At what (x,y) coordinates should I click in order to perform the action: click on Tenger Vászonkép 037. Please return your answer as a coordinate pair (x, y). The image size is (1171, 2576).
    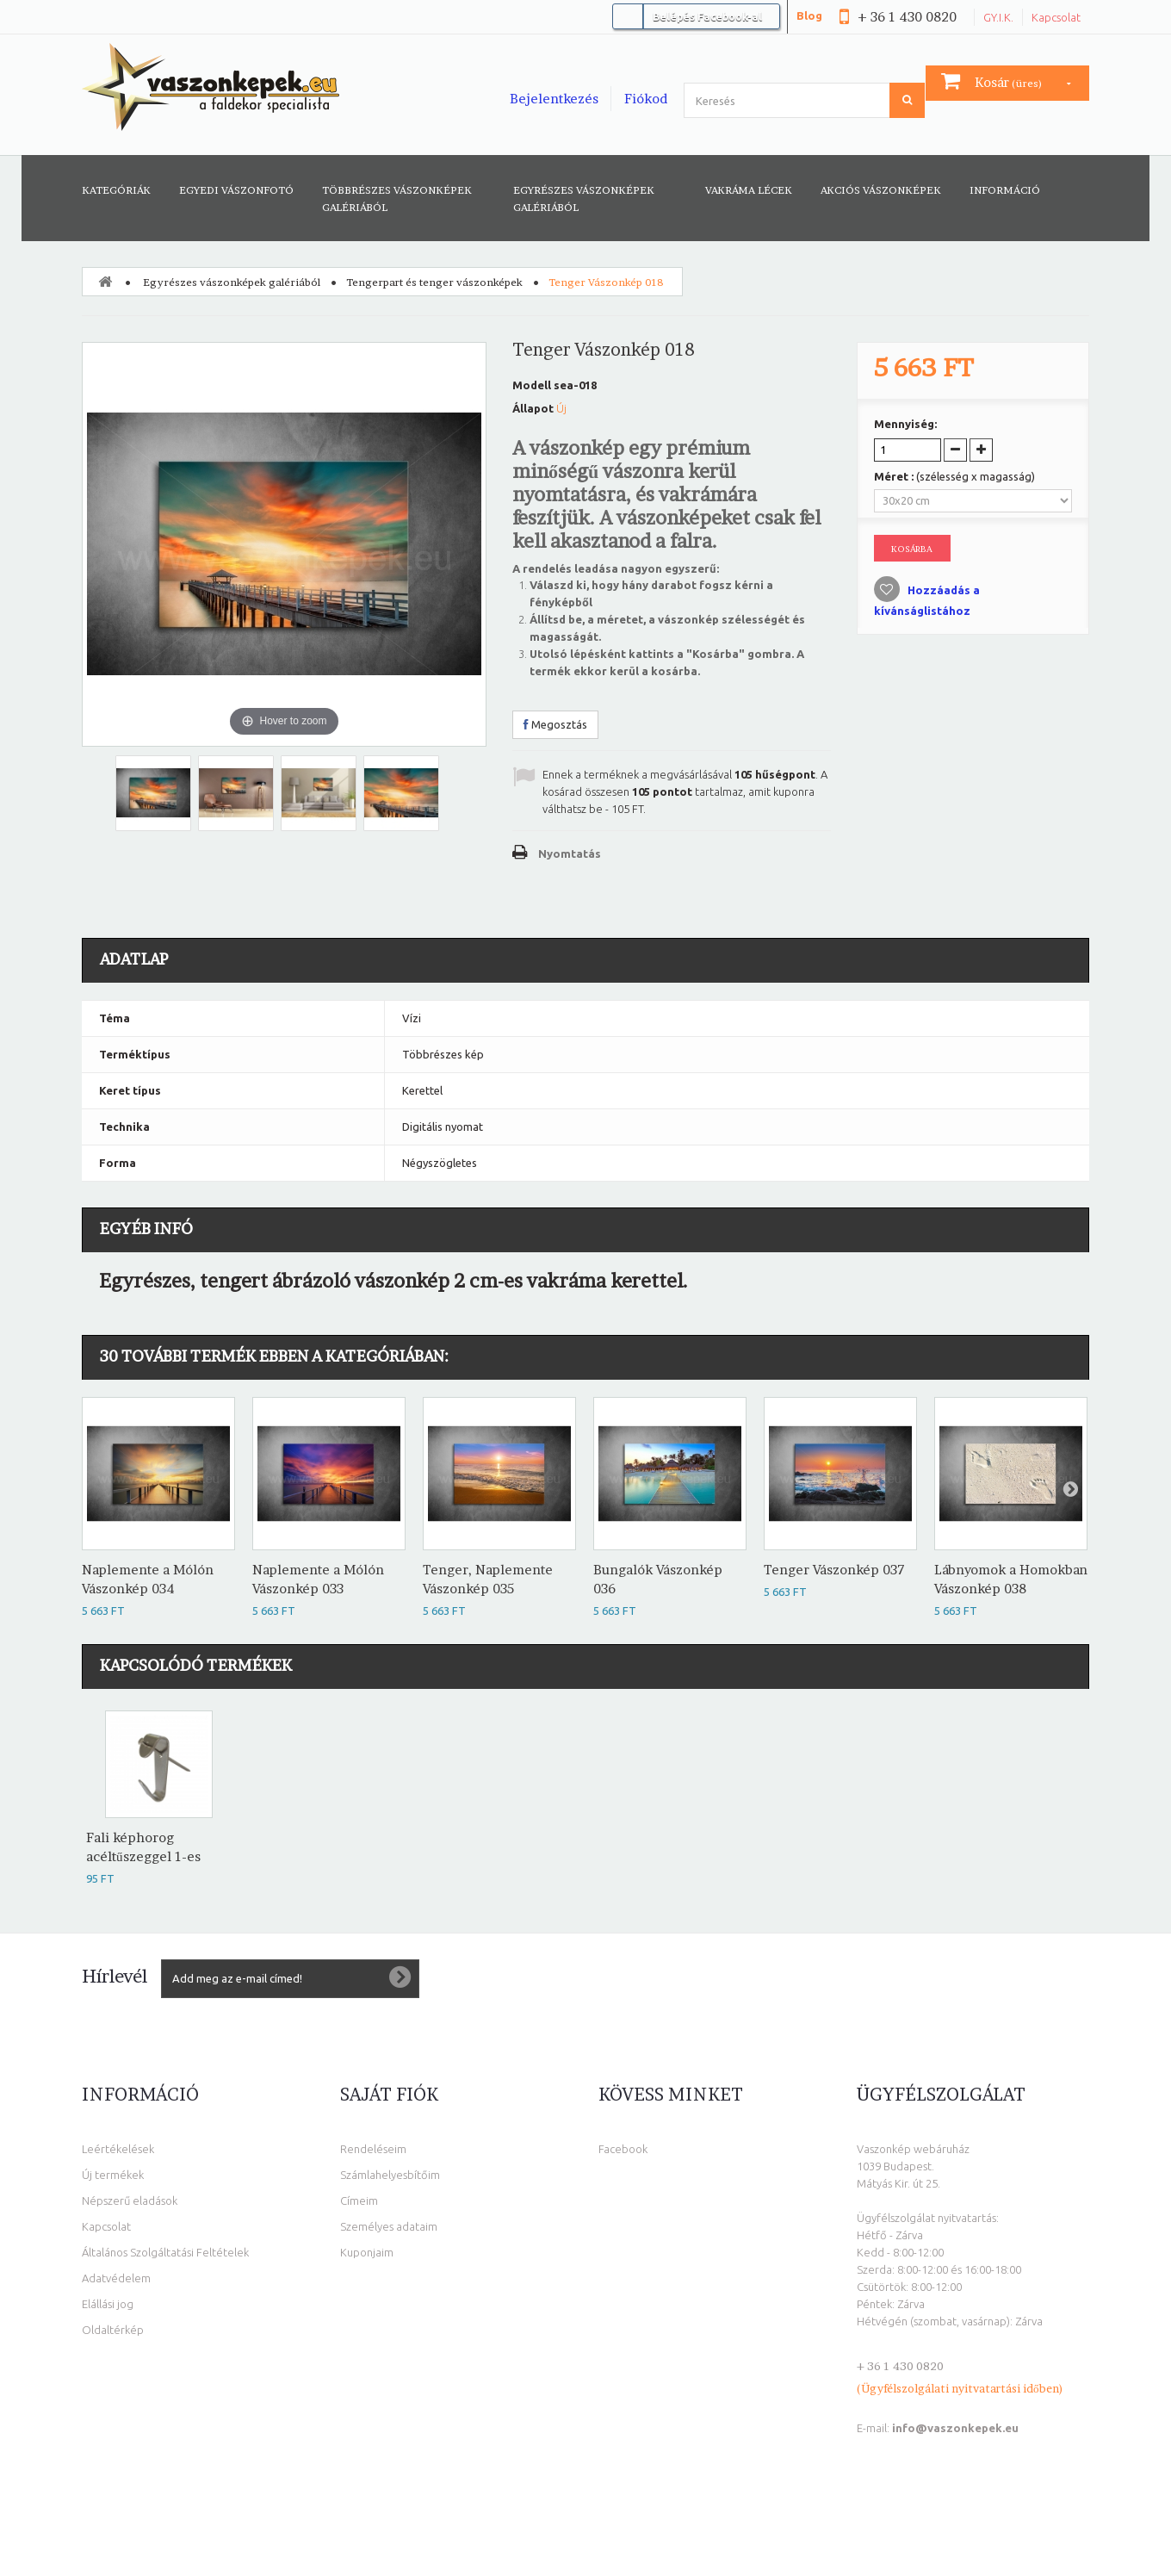
    Looking at the image, I should click on (834, 1569).